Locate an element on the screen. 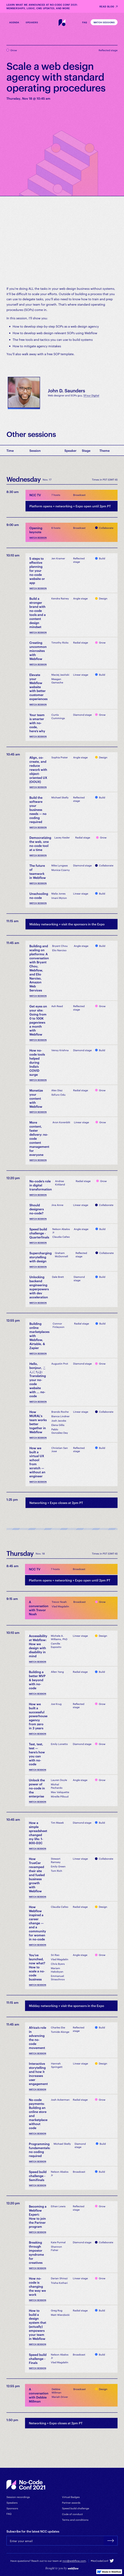  Mariam Hakobyan is located at coordinates (57, 1969).